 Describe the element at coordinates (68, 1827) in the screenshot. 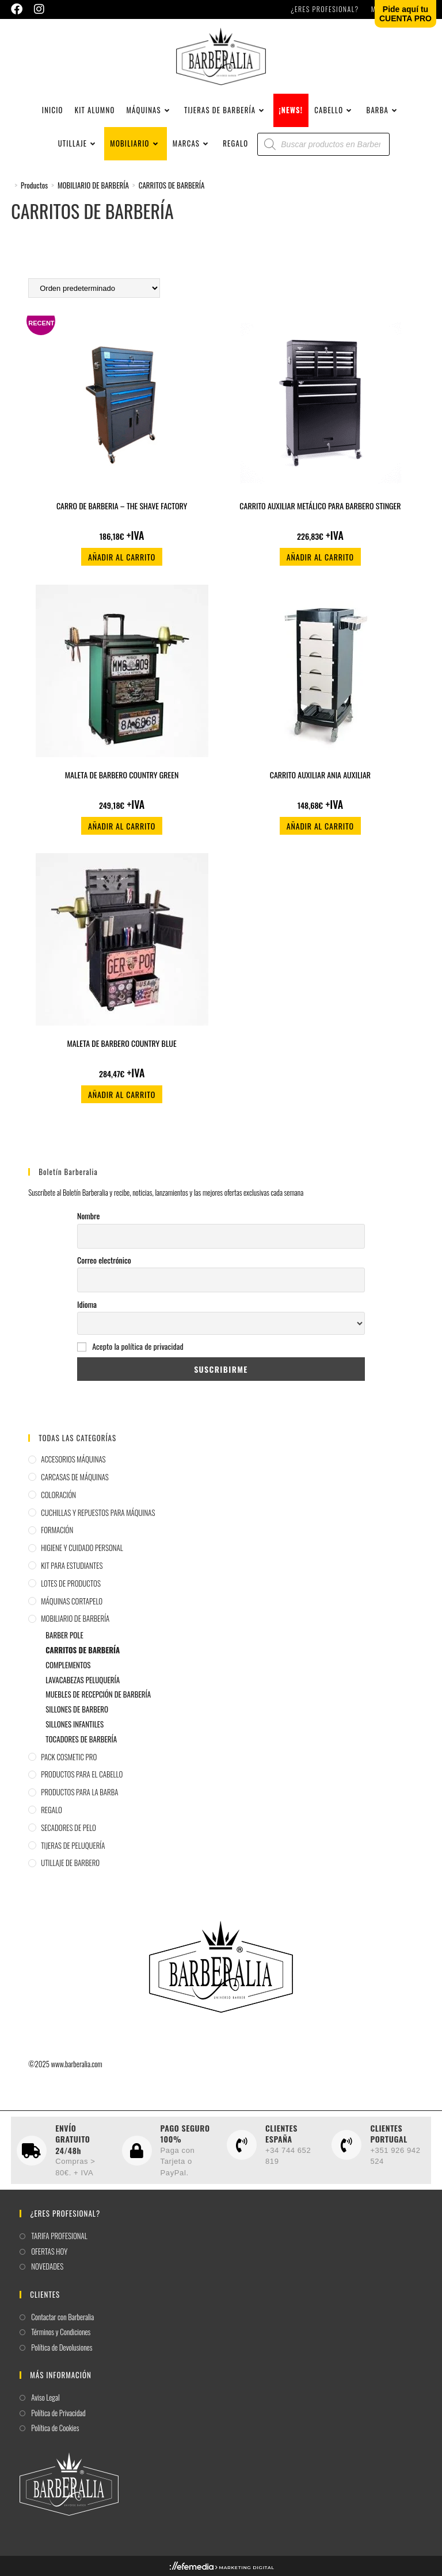

I see `SECADORES DE PELO` at that location.